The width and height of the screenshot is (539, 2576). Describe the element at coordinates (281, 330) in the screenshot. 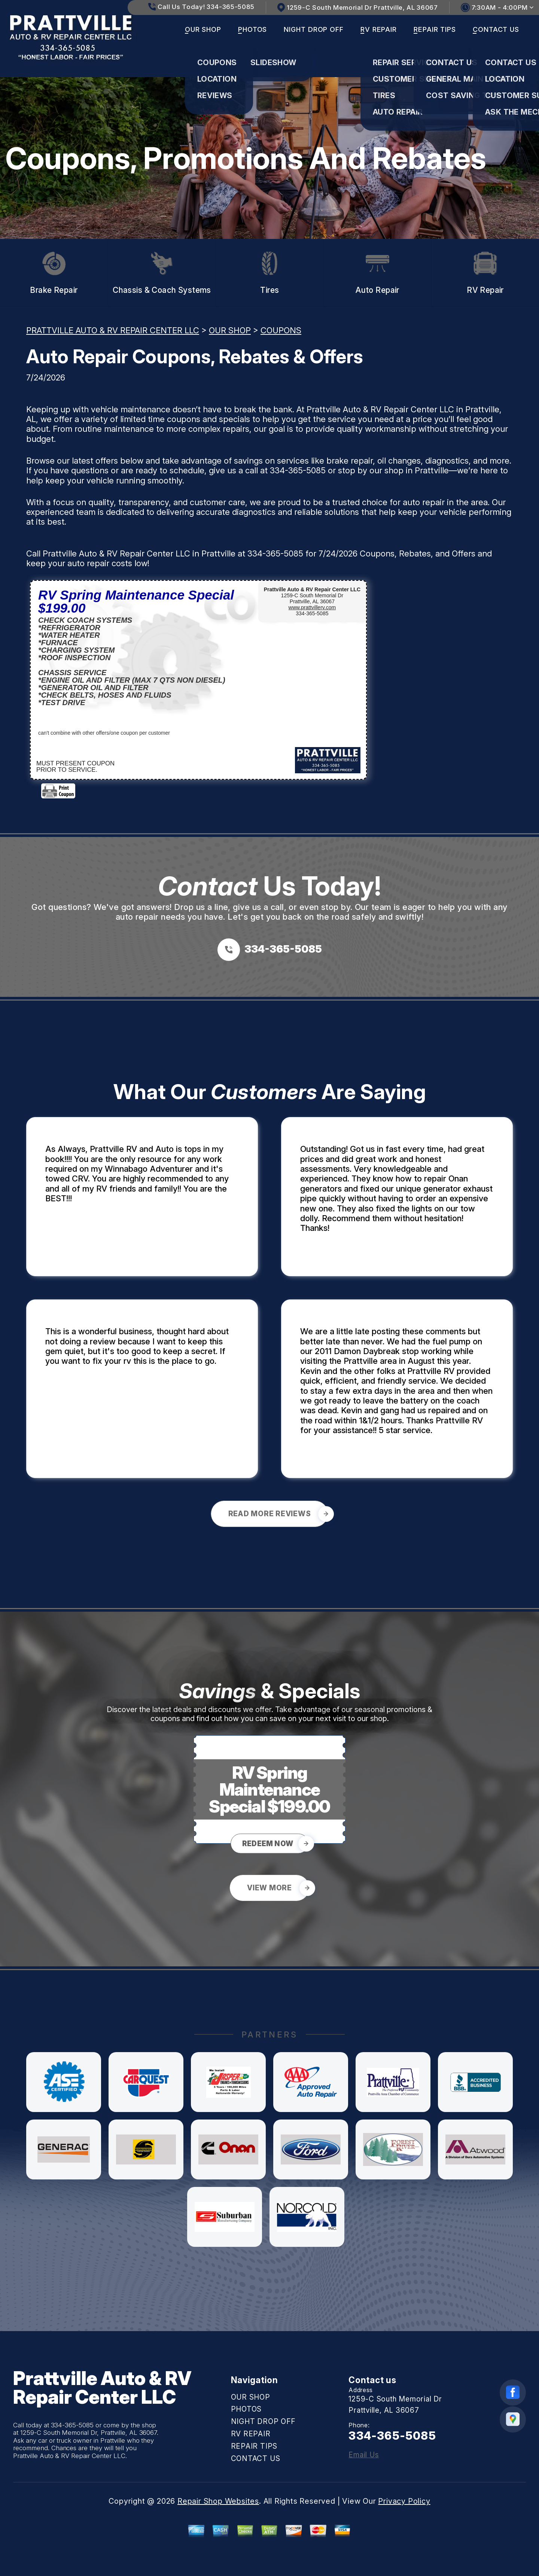

I see `COUPONS` at that location.